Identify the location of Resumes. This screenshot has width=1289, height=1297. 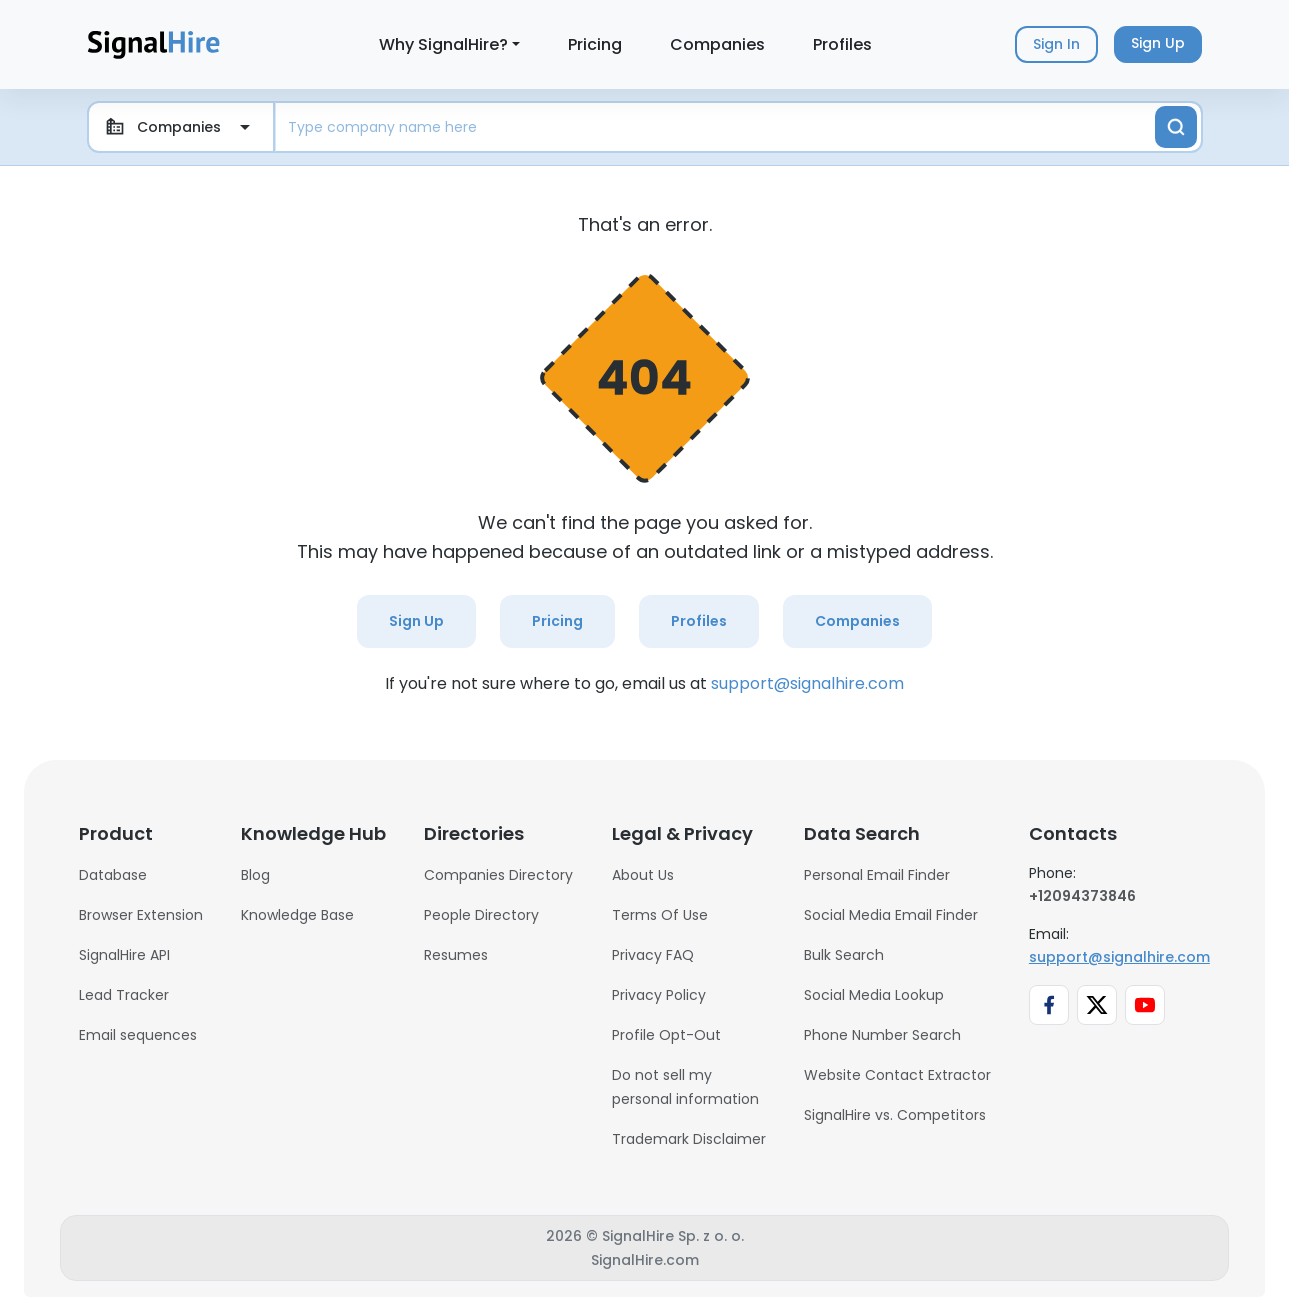
(456, 955).